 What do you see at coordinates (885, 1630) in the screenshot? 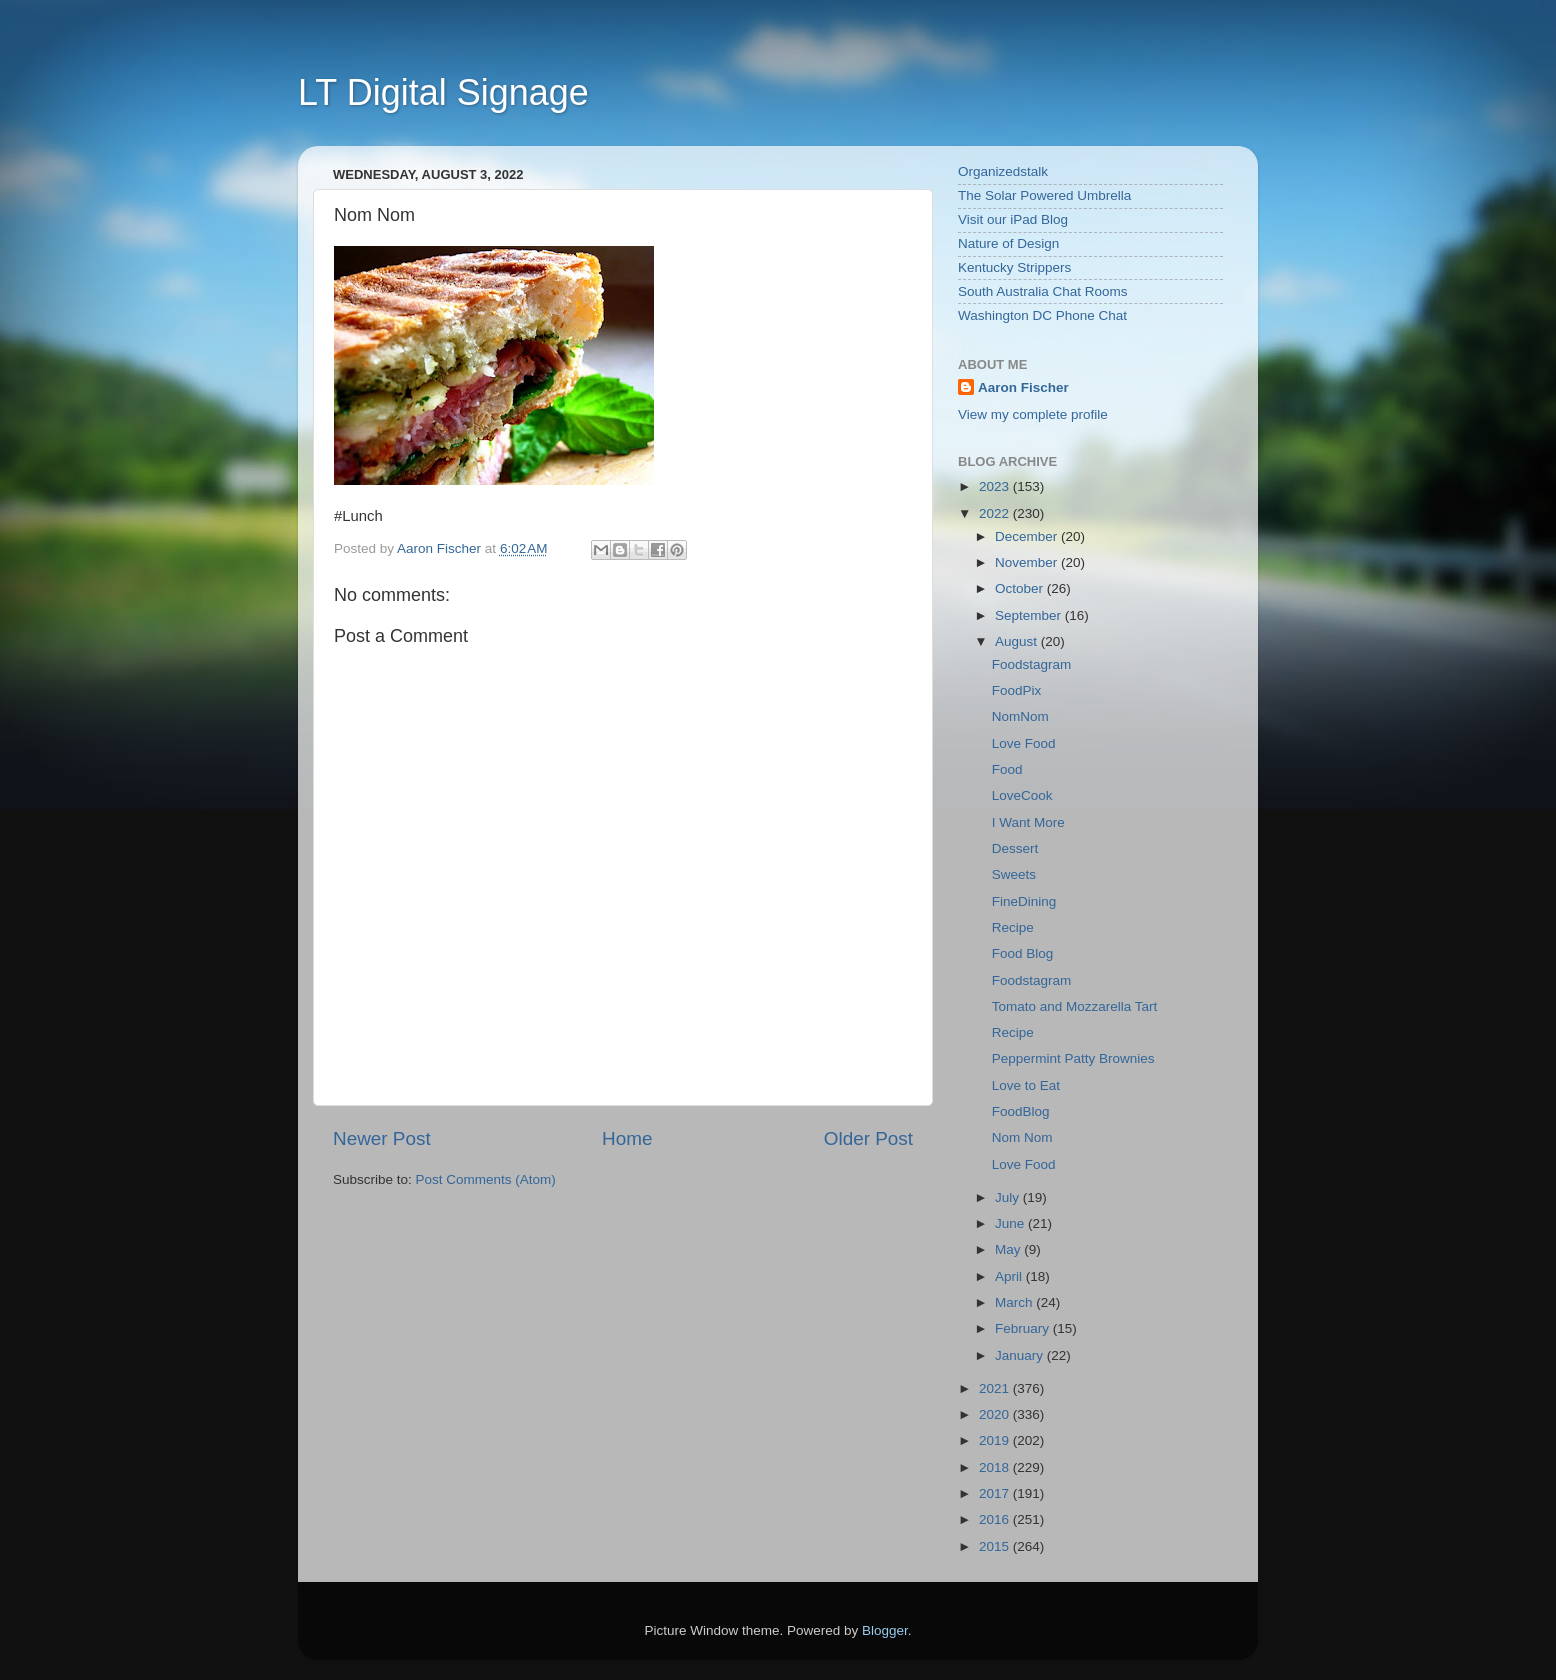
I see `Blogger` at bounding box center [885, 1630].